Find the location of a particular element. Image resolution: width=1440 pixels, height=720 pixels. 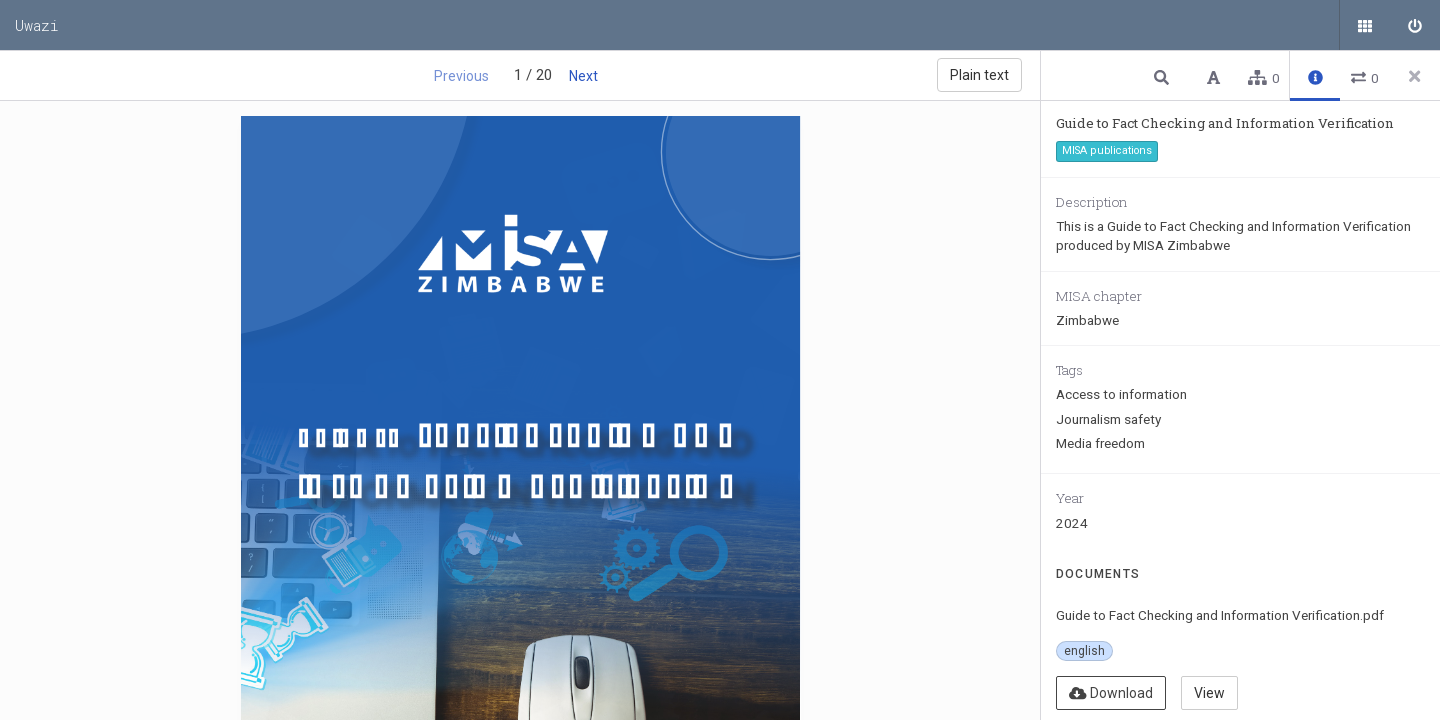

[Close side panel] is located at coordinates (1415, 76).